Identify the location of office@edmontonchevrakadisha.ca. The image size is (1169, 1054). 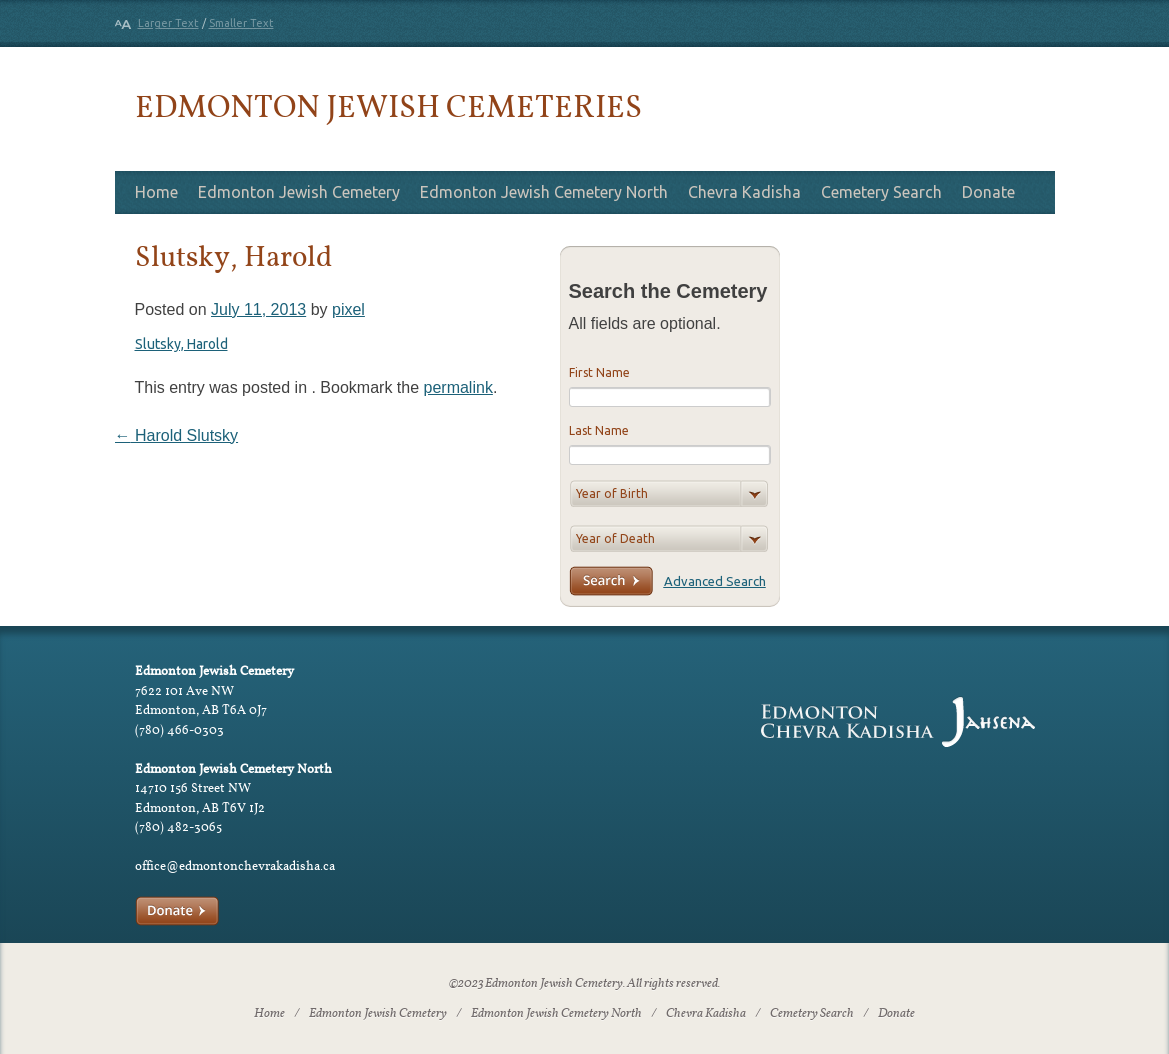
(235, 865).